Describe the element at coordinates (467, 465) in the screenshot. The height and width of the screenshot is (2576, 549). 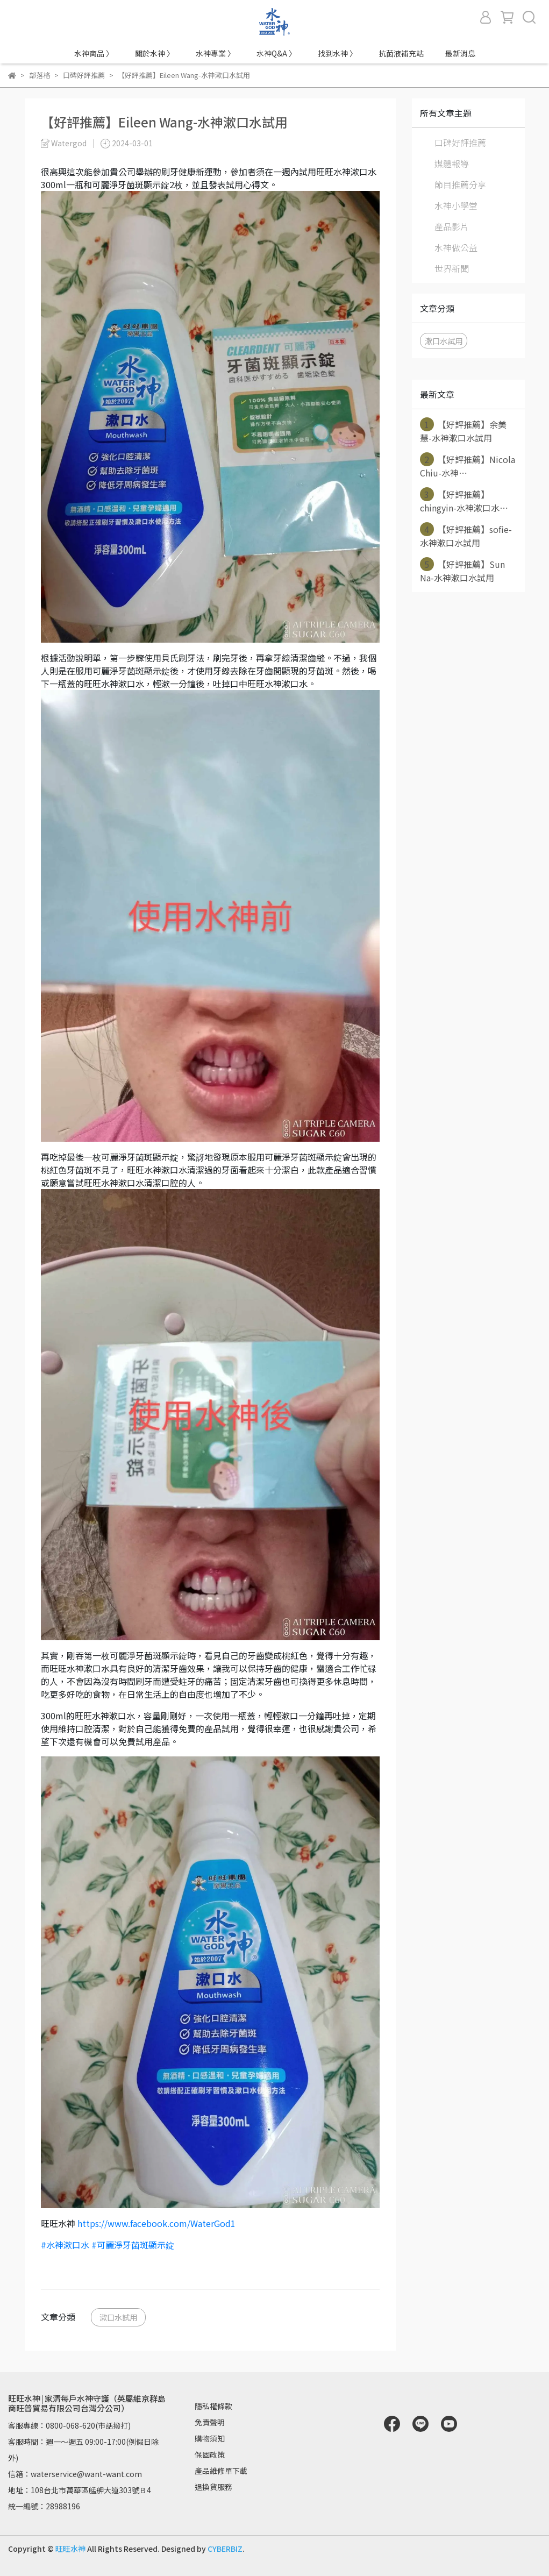
I see `【好評推薦】Nicola Chiu-水神⋯` at that location.